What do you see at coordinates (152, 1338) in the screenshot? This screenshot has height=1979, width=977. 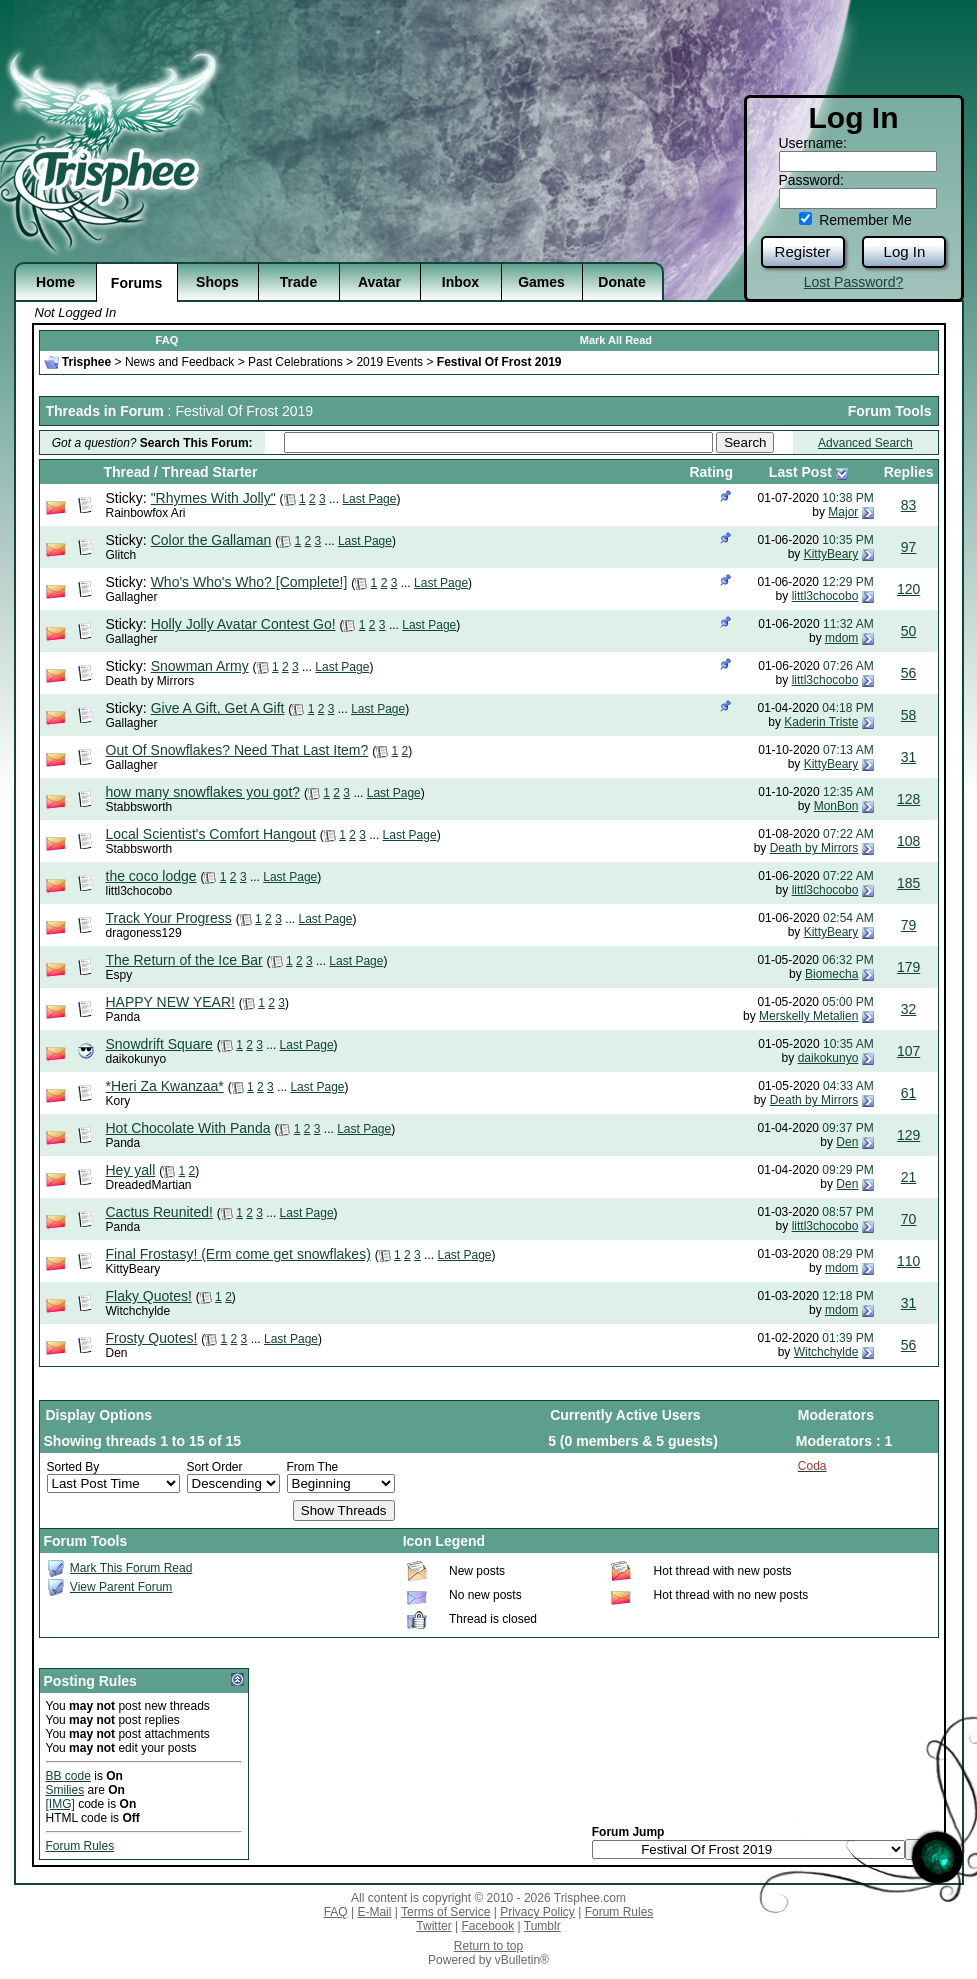 I see `Frosty Quotes!` at bounding box center [152, 1338].